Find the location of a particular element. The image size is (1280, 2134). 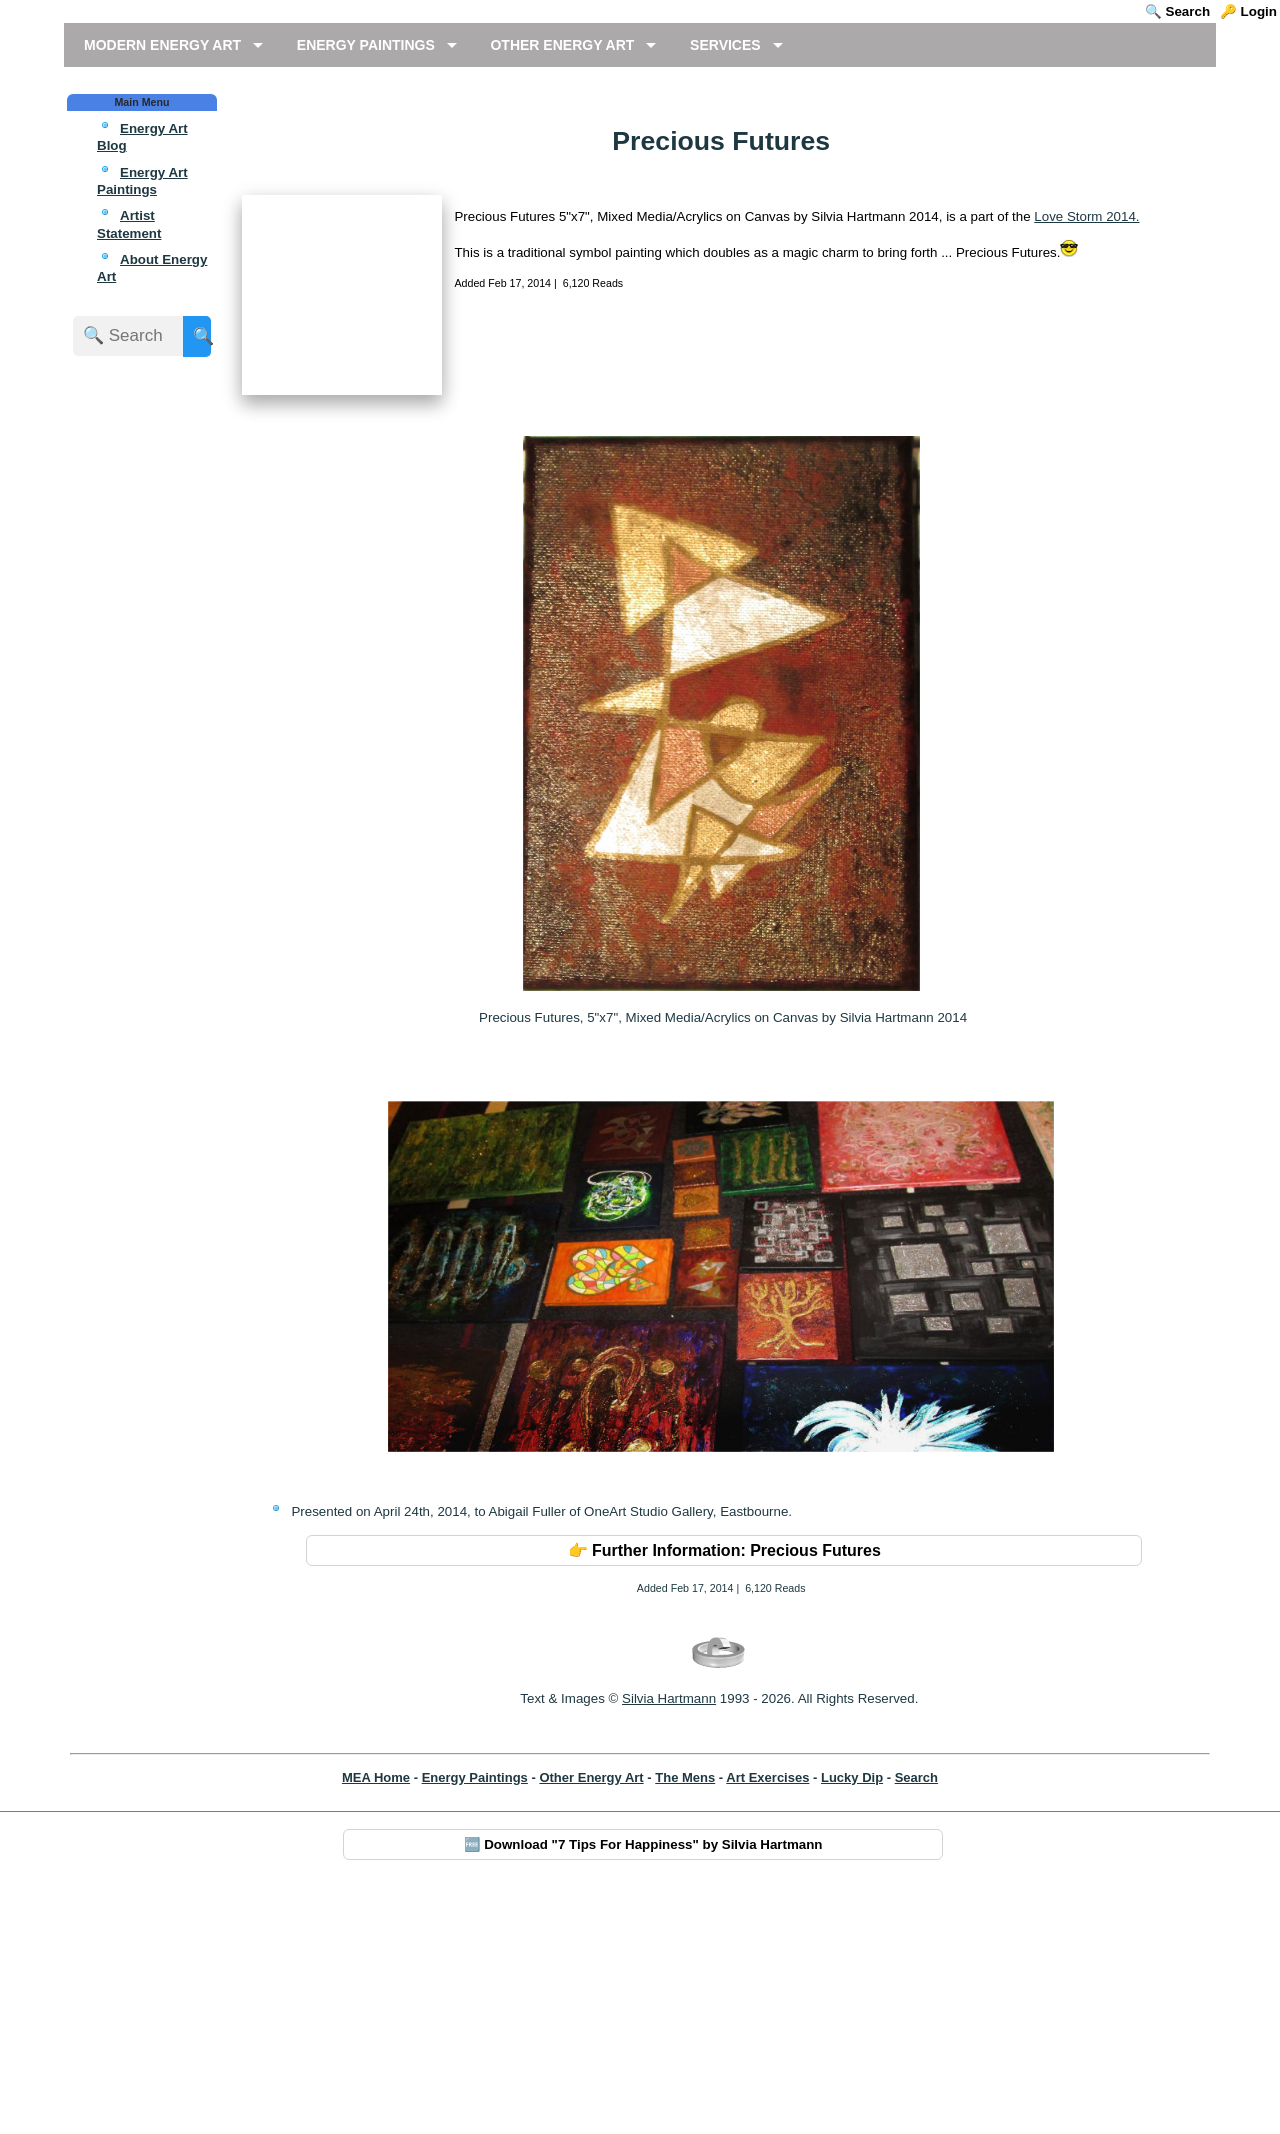

The Mens is located at coordinates (685, 2019).